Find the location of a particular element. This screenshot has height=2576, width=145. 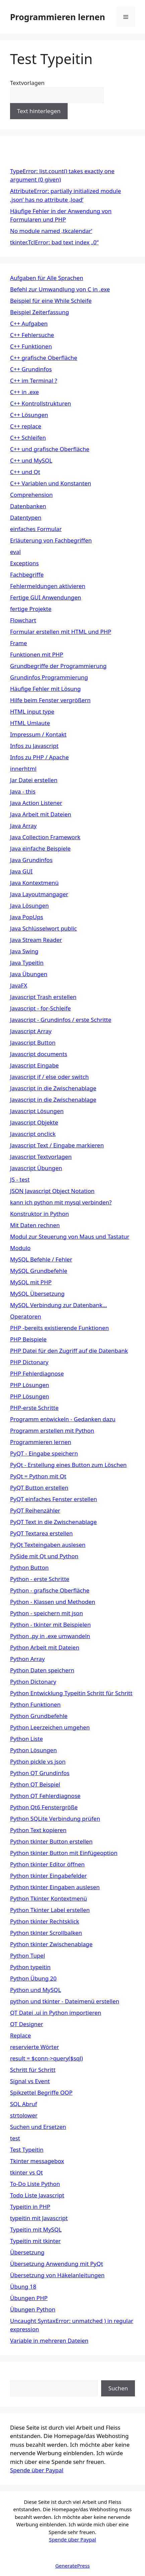

Comprehension is located at coordinates (31, 494).